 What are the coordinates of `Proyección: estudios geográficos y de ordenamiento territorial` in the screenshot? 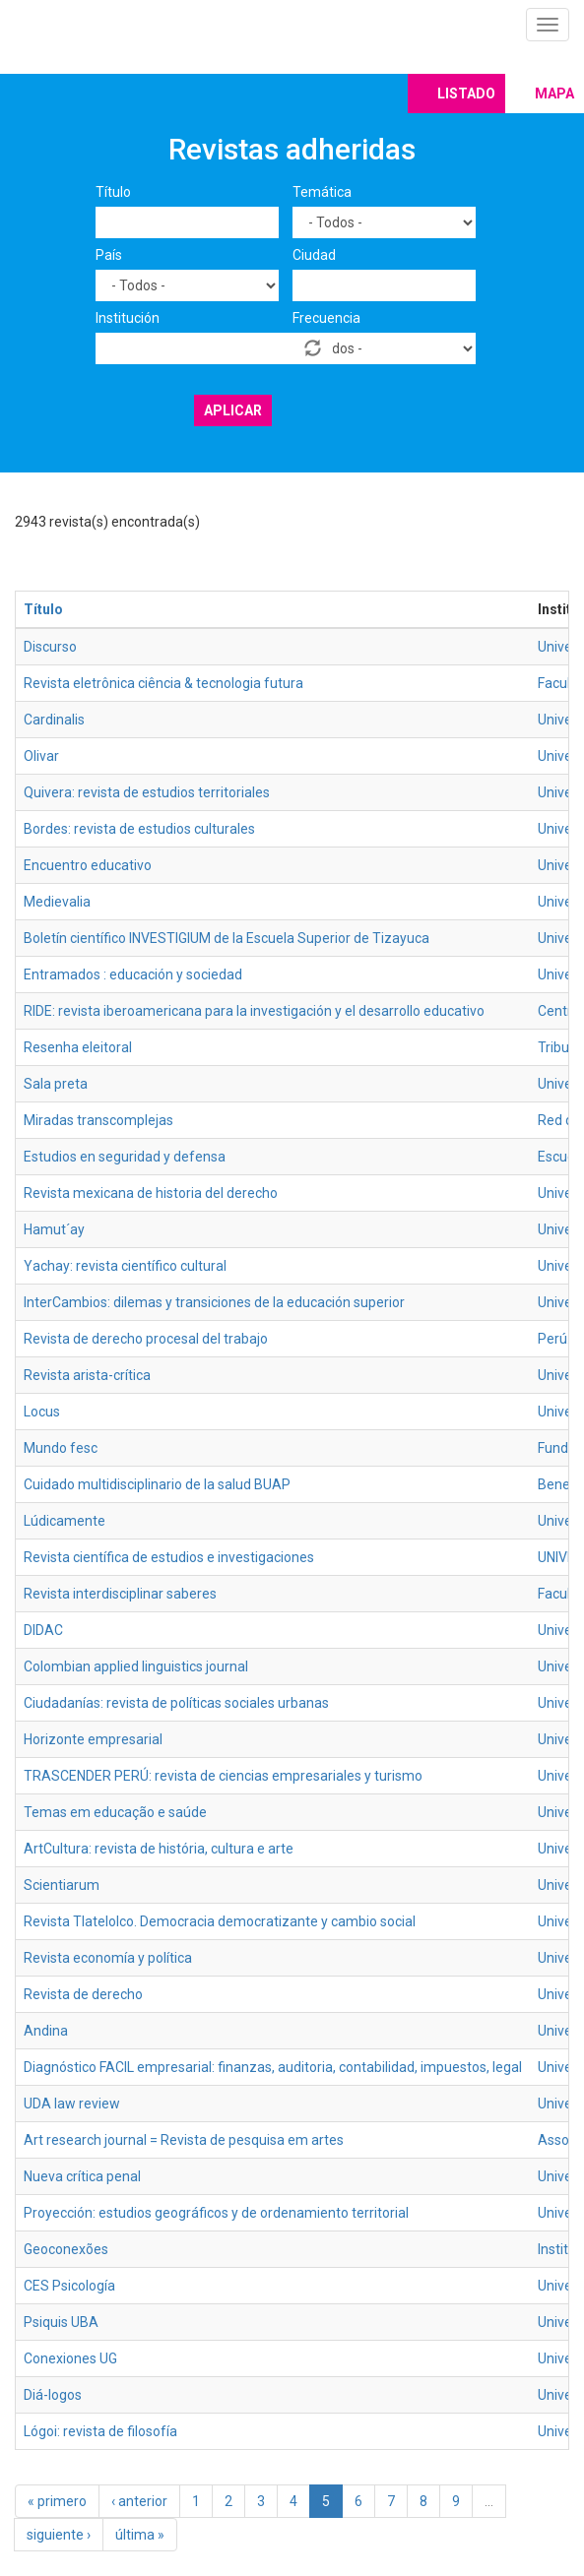 It's located at (216, 2213).